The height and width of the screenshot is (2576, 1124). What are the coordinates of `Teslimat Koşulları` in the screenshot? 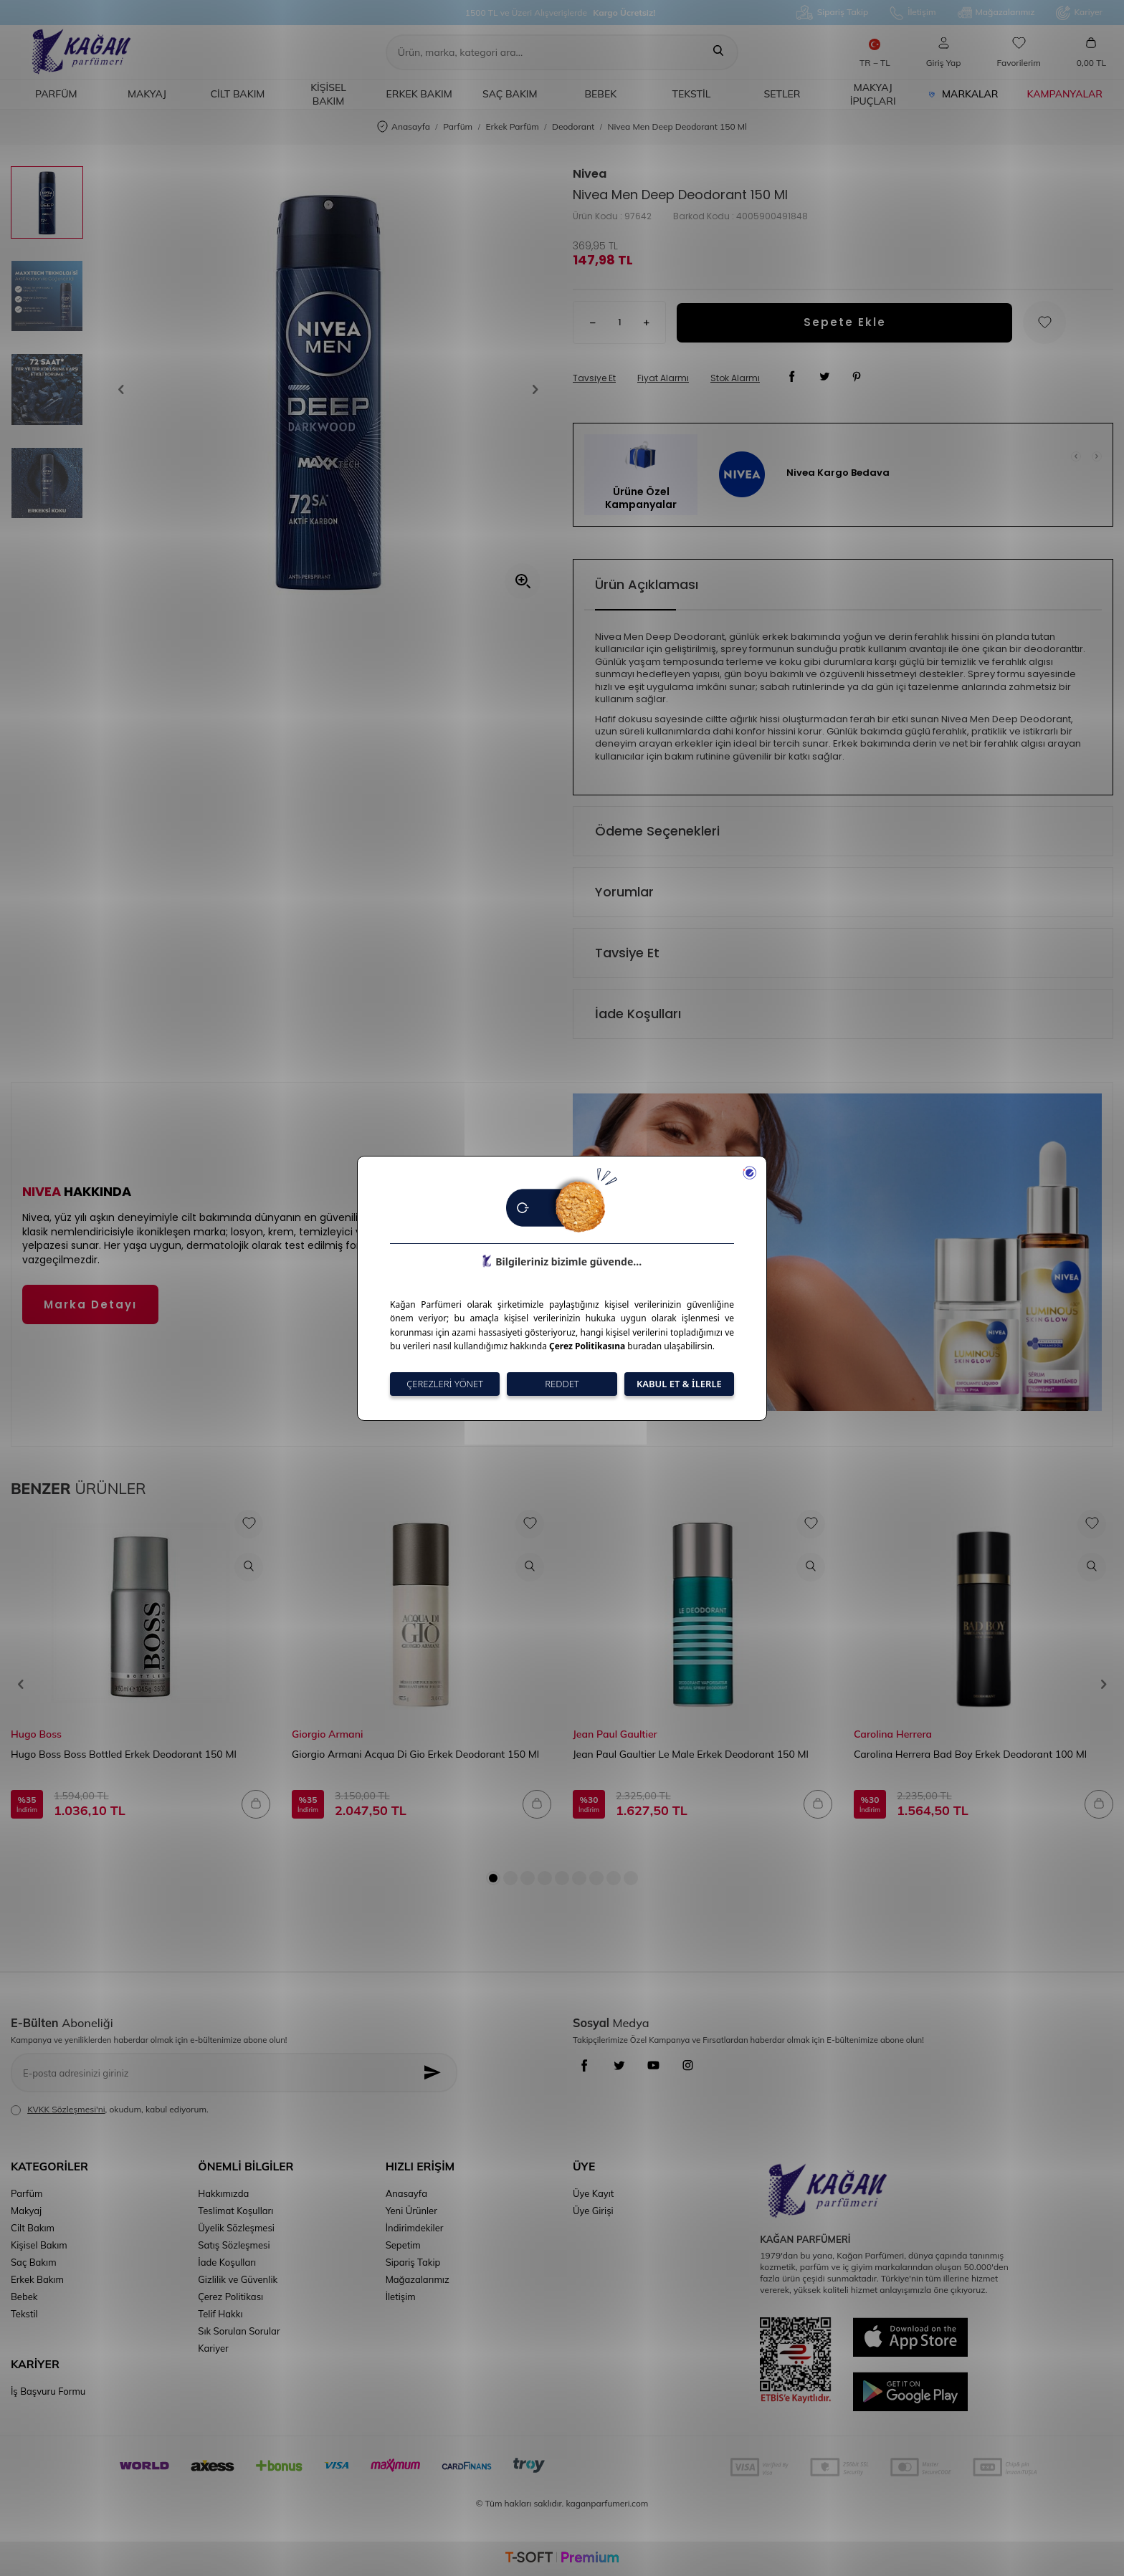 It's located at (235, 2210).